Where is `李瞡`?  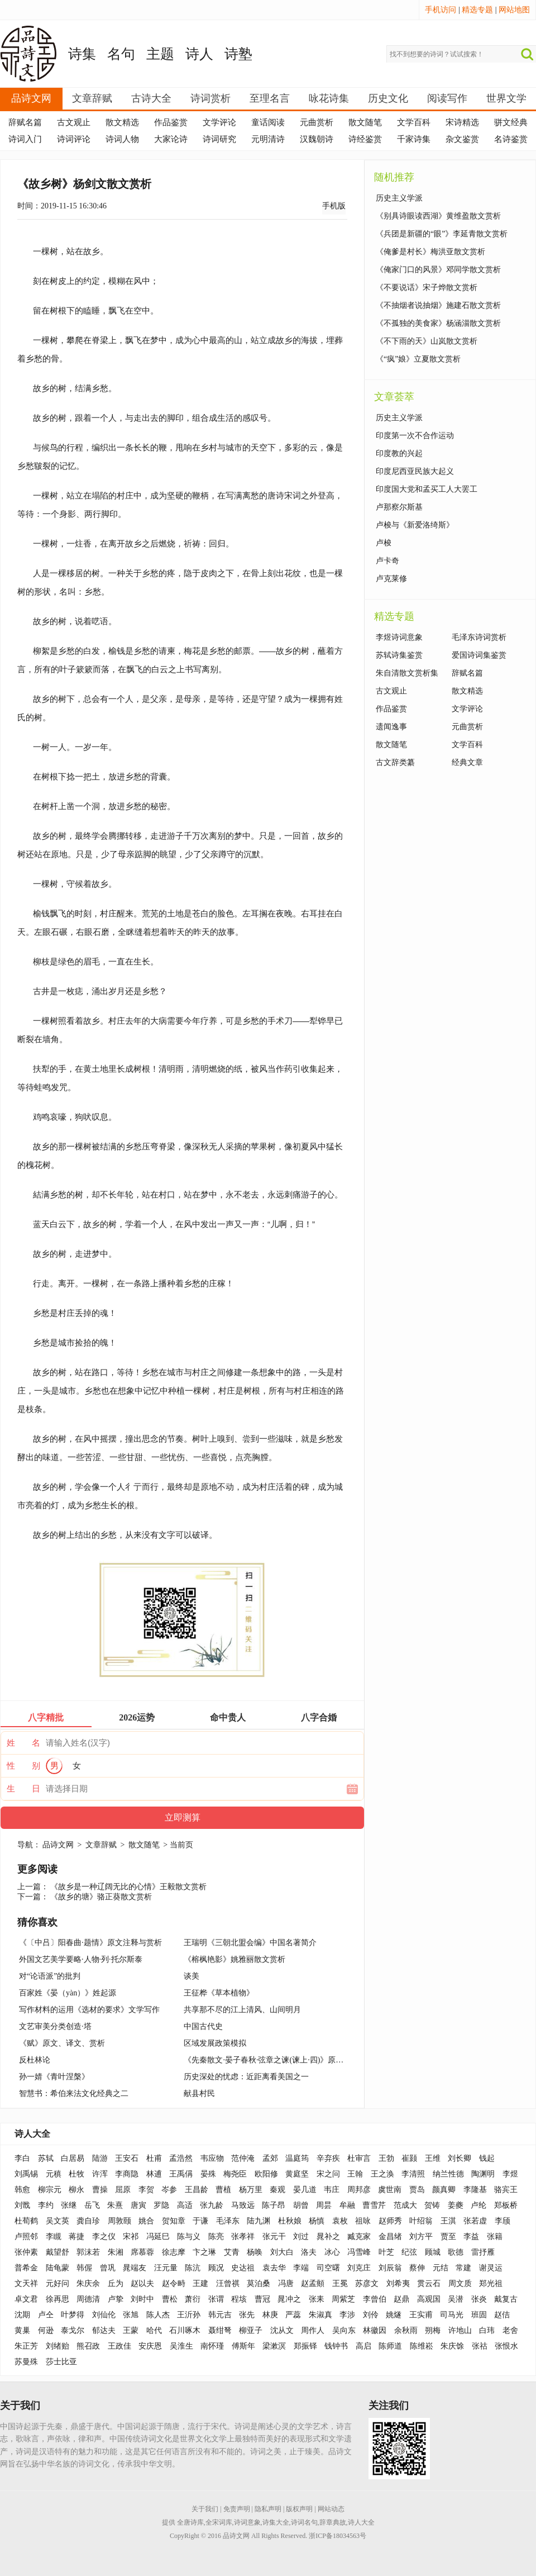
李瞡 is located at coordinates (53, 2236).